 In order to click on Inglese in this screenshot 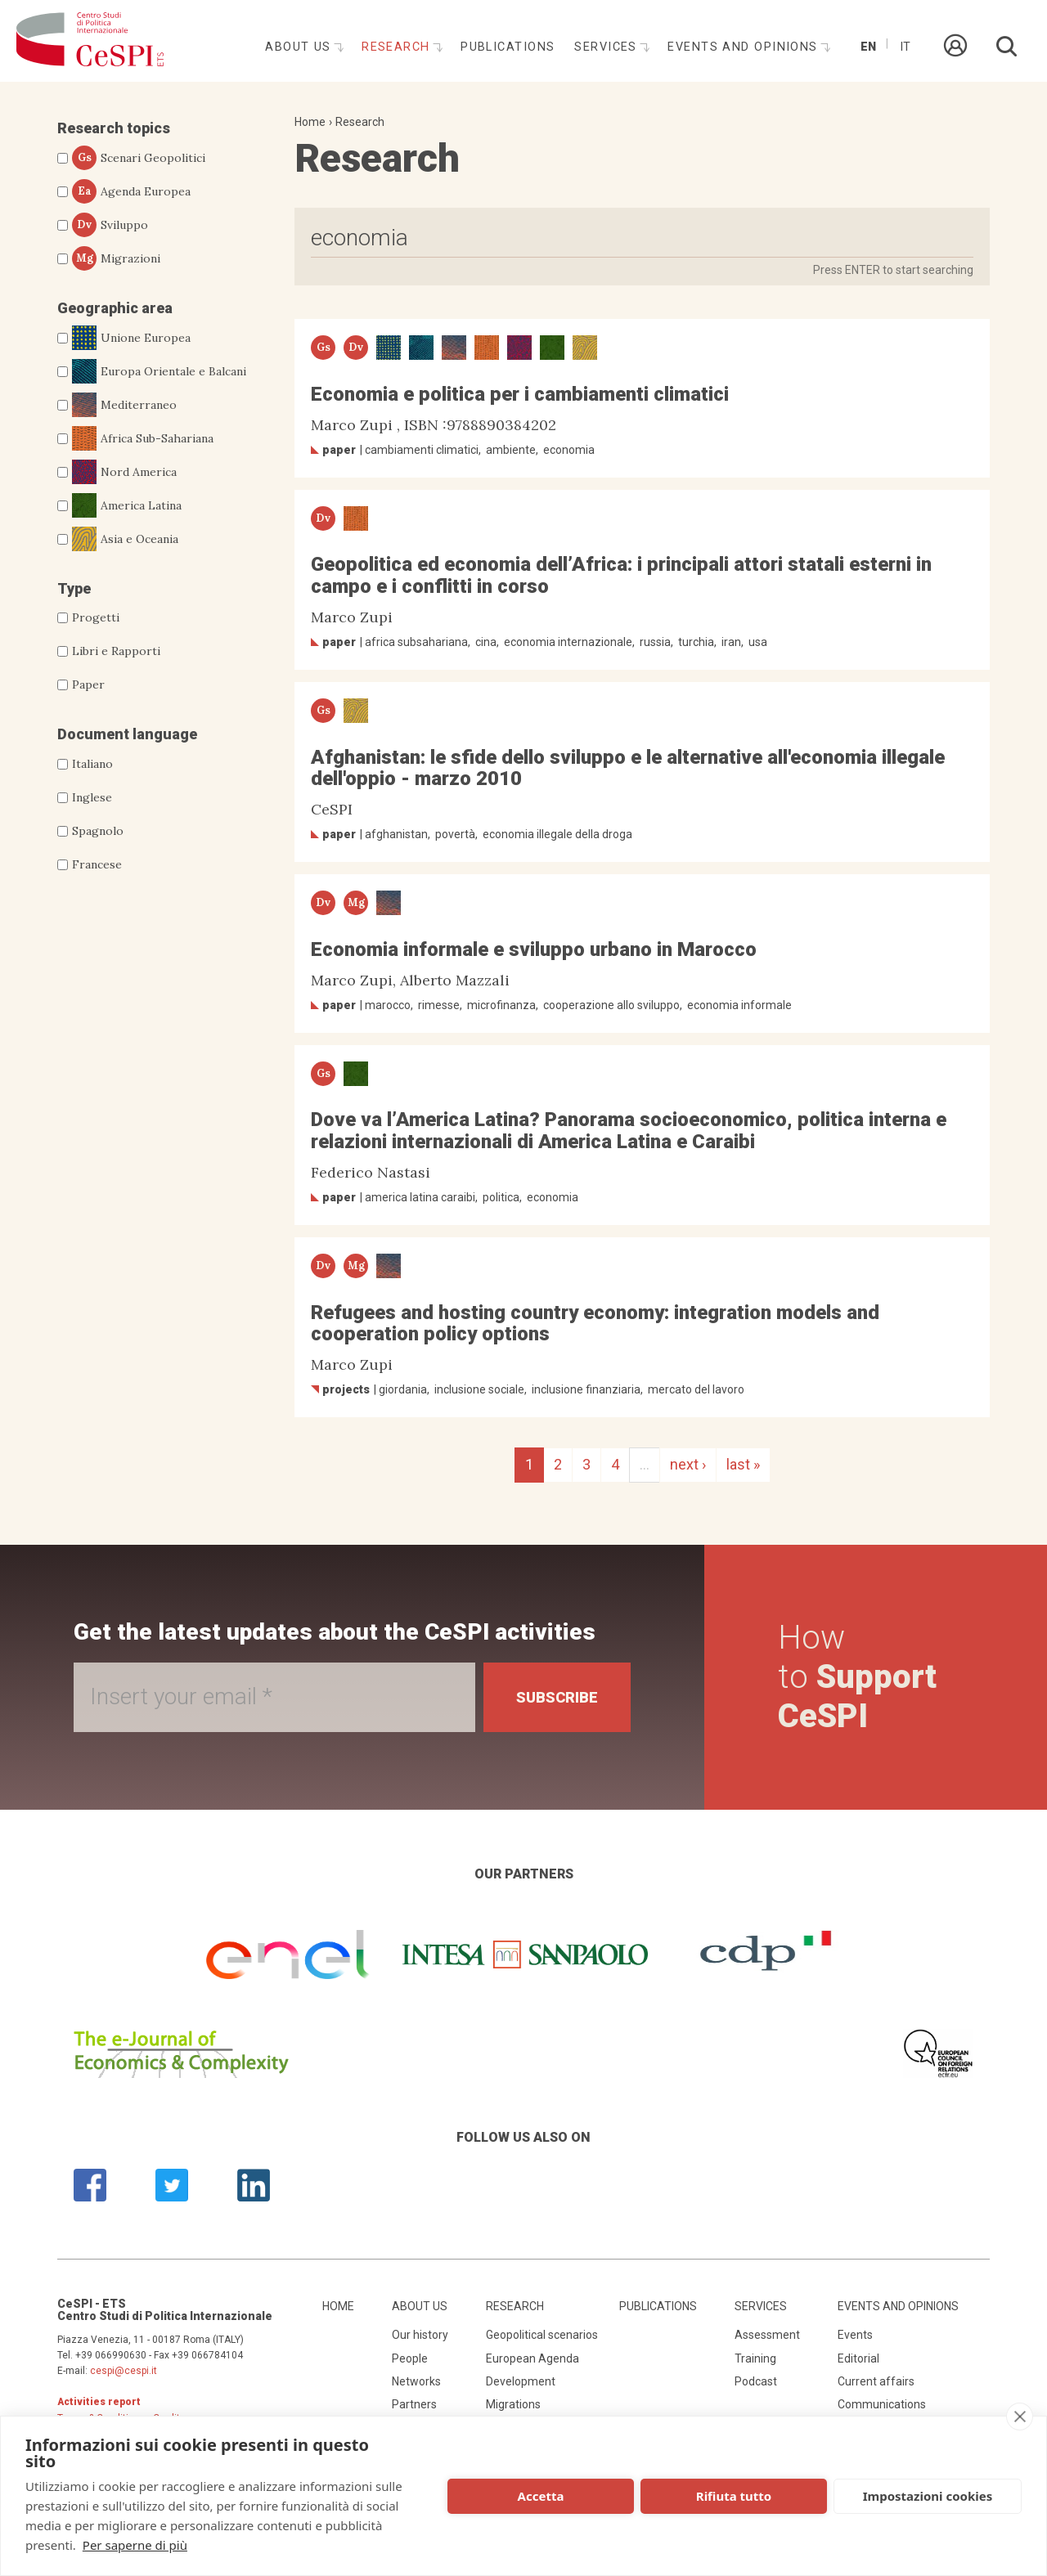, I will do `click(92, 797)`.